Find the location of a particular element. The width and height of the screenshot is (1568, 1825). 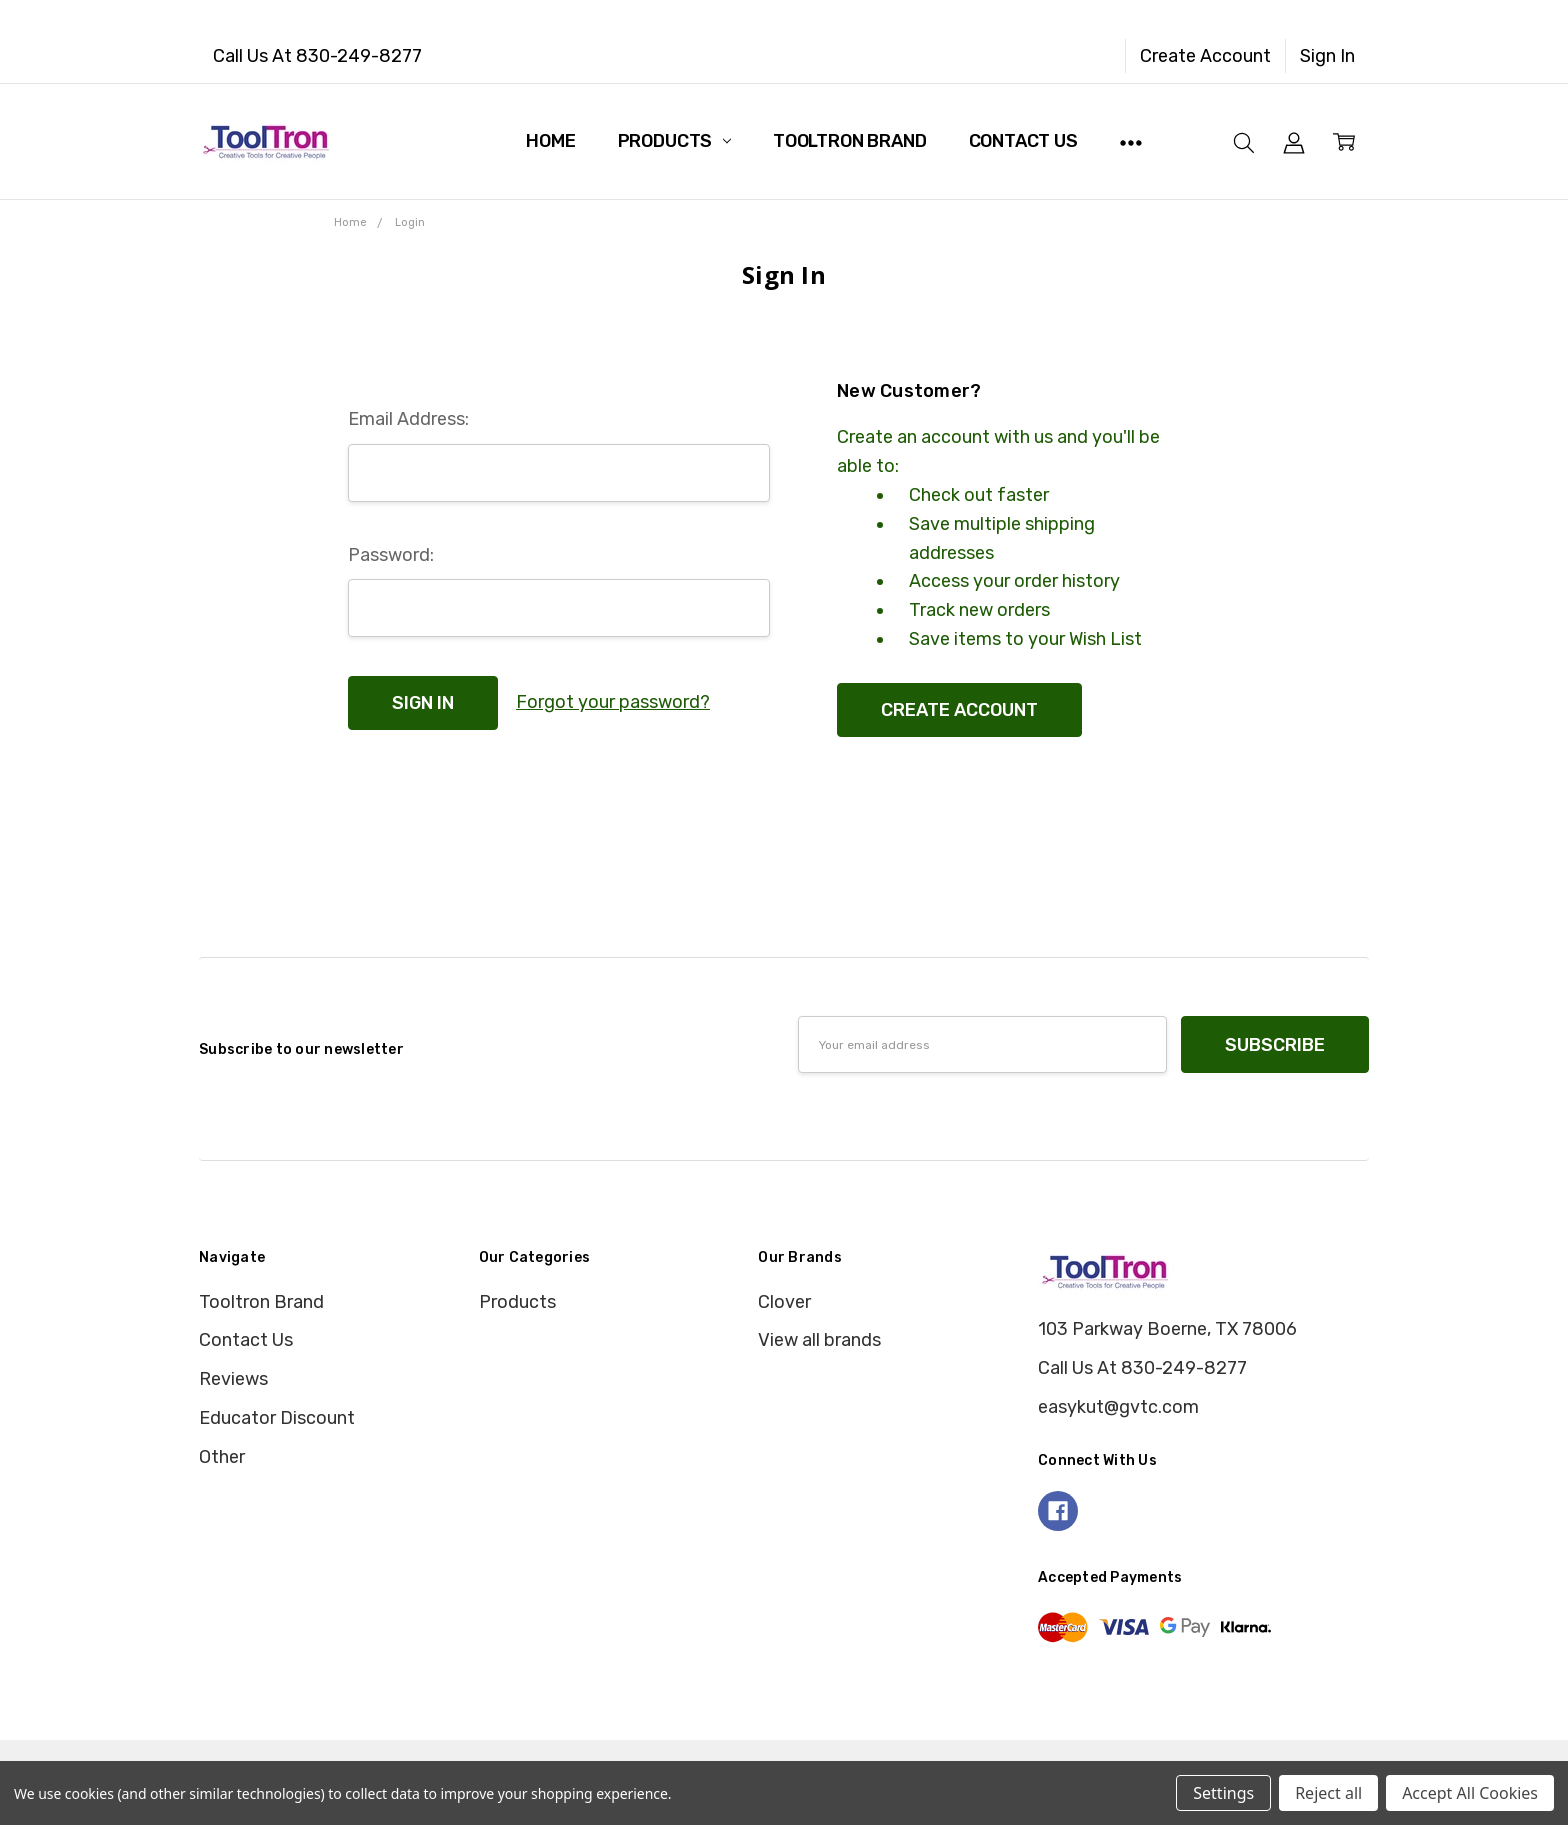

Products is located at coordinates (674, 141).